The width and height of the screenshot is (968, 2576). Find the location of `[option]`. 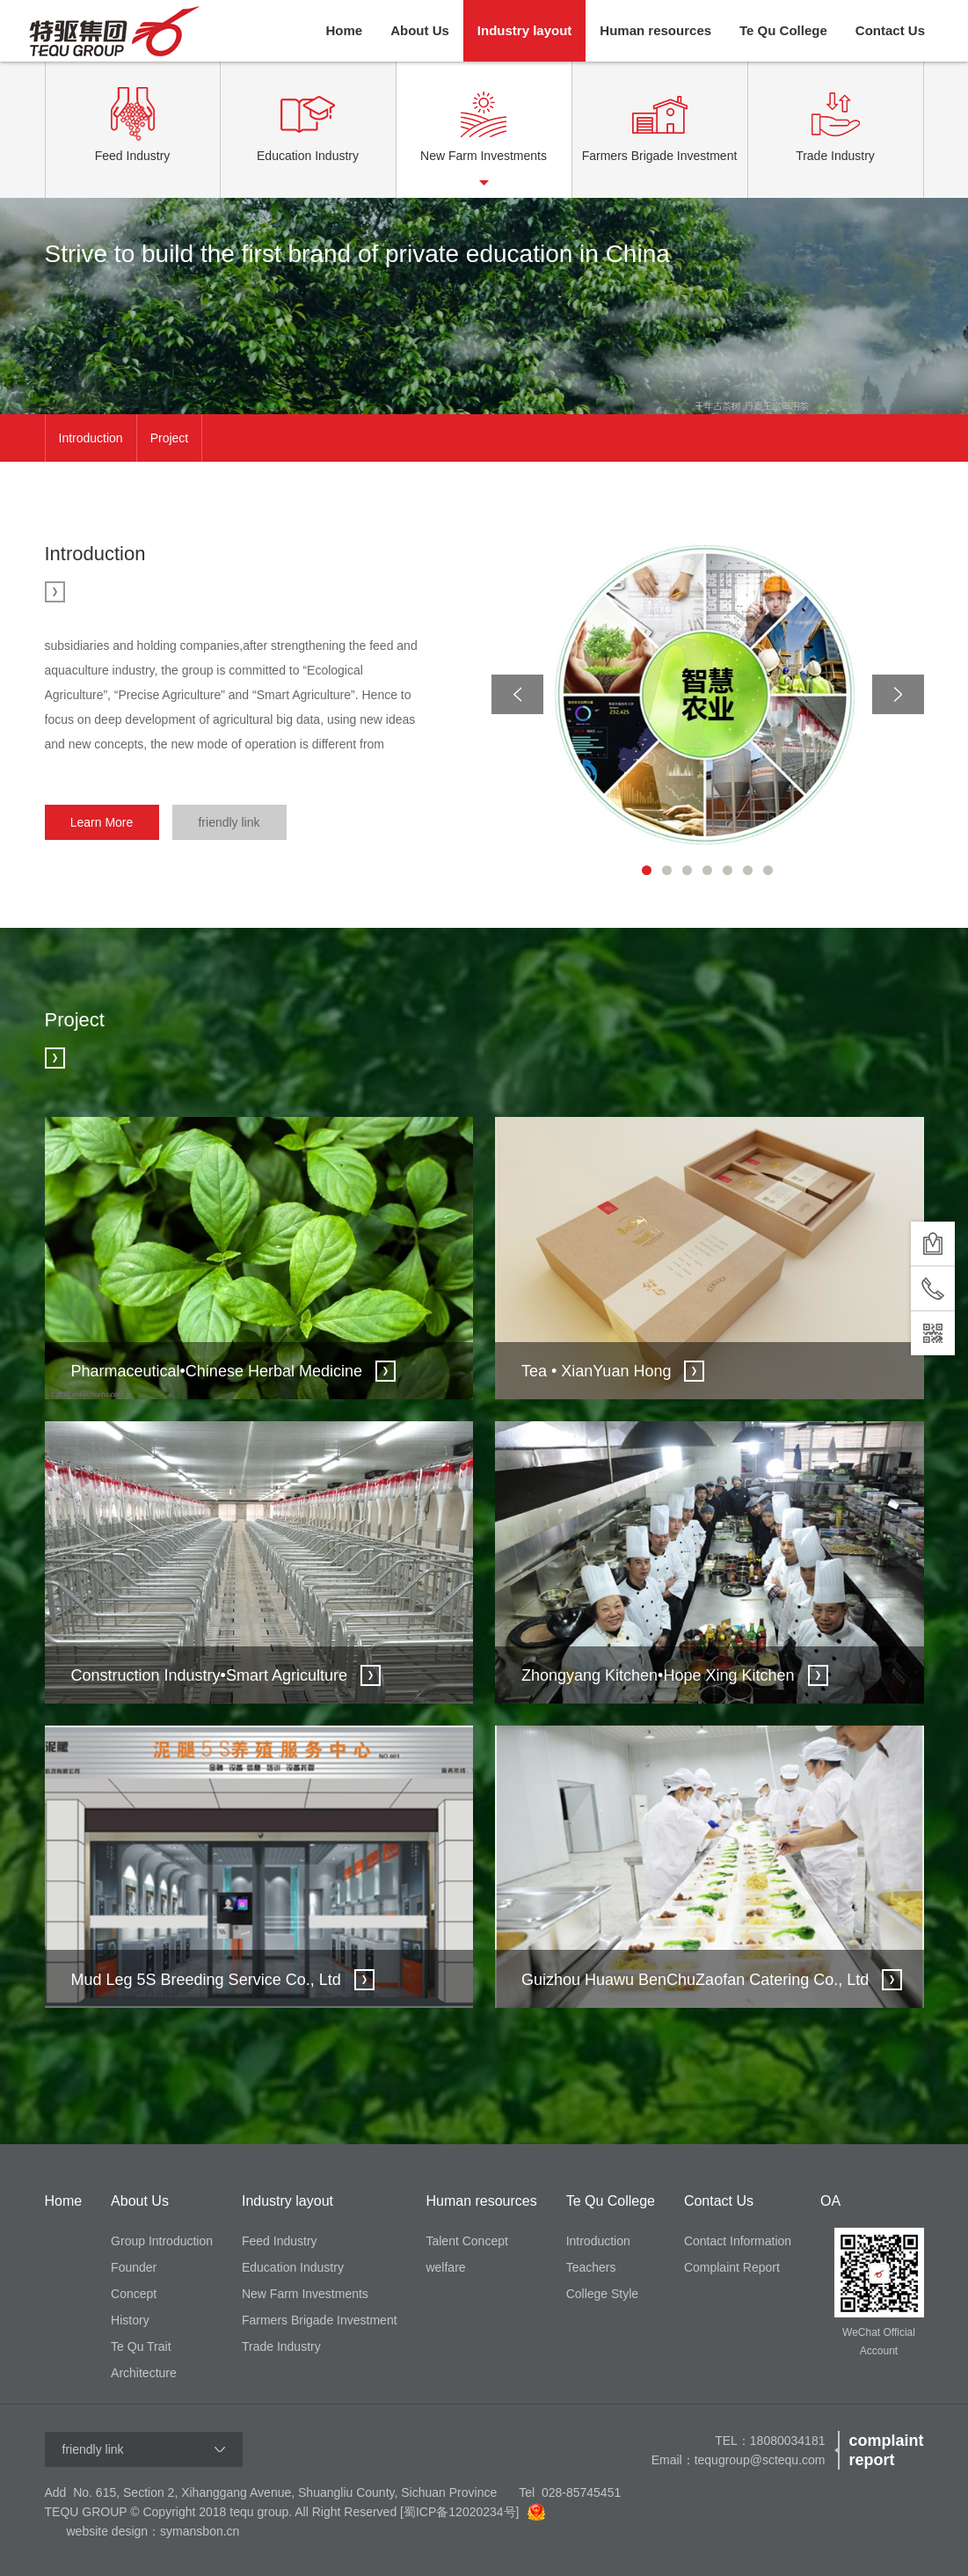

[option] is located at coordinates (484, 306).